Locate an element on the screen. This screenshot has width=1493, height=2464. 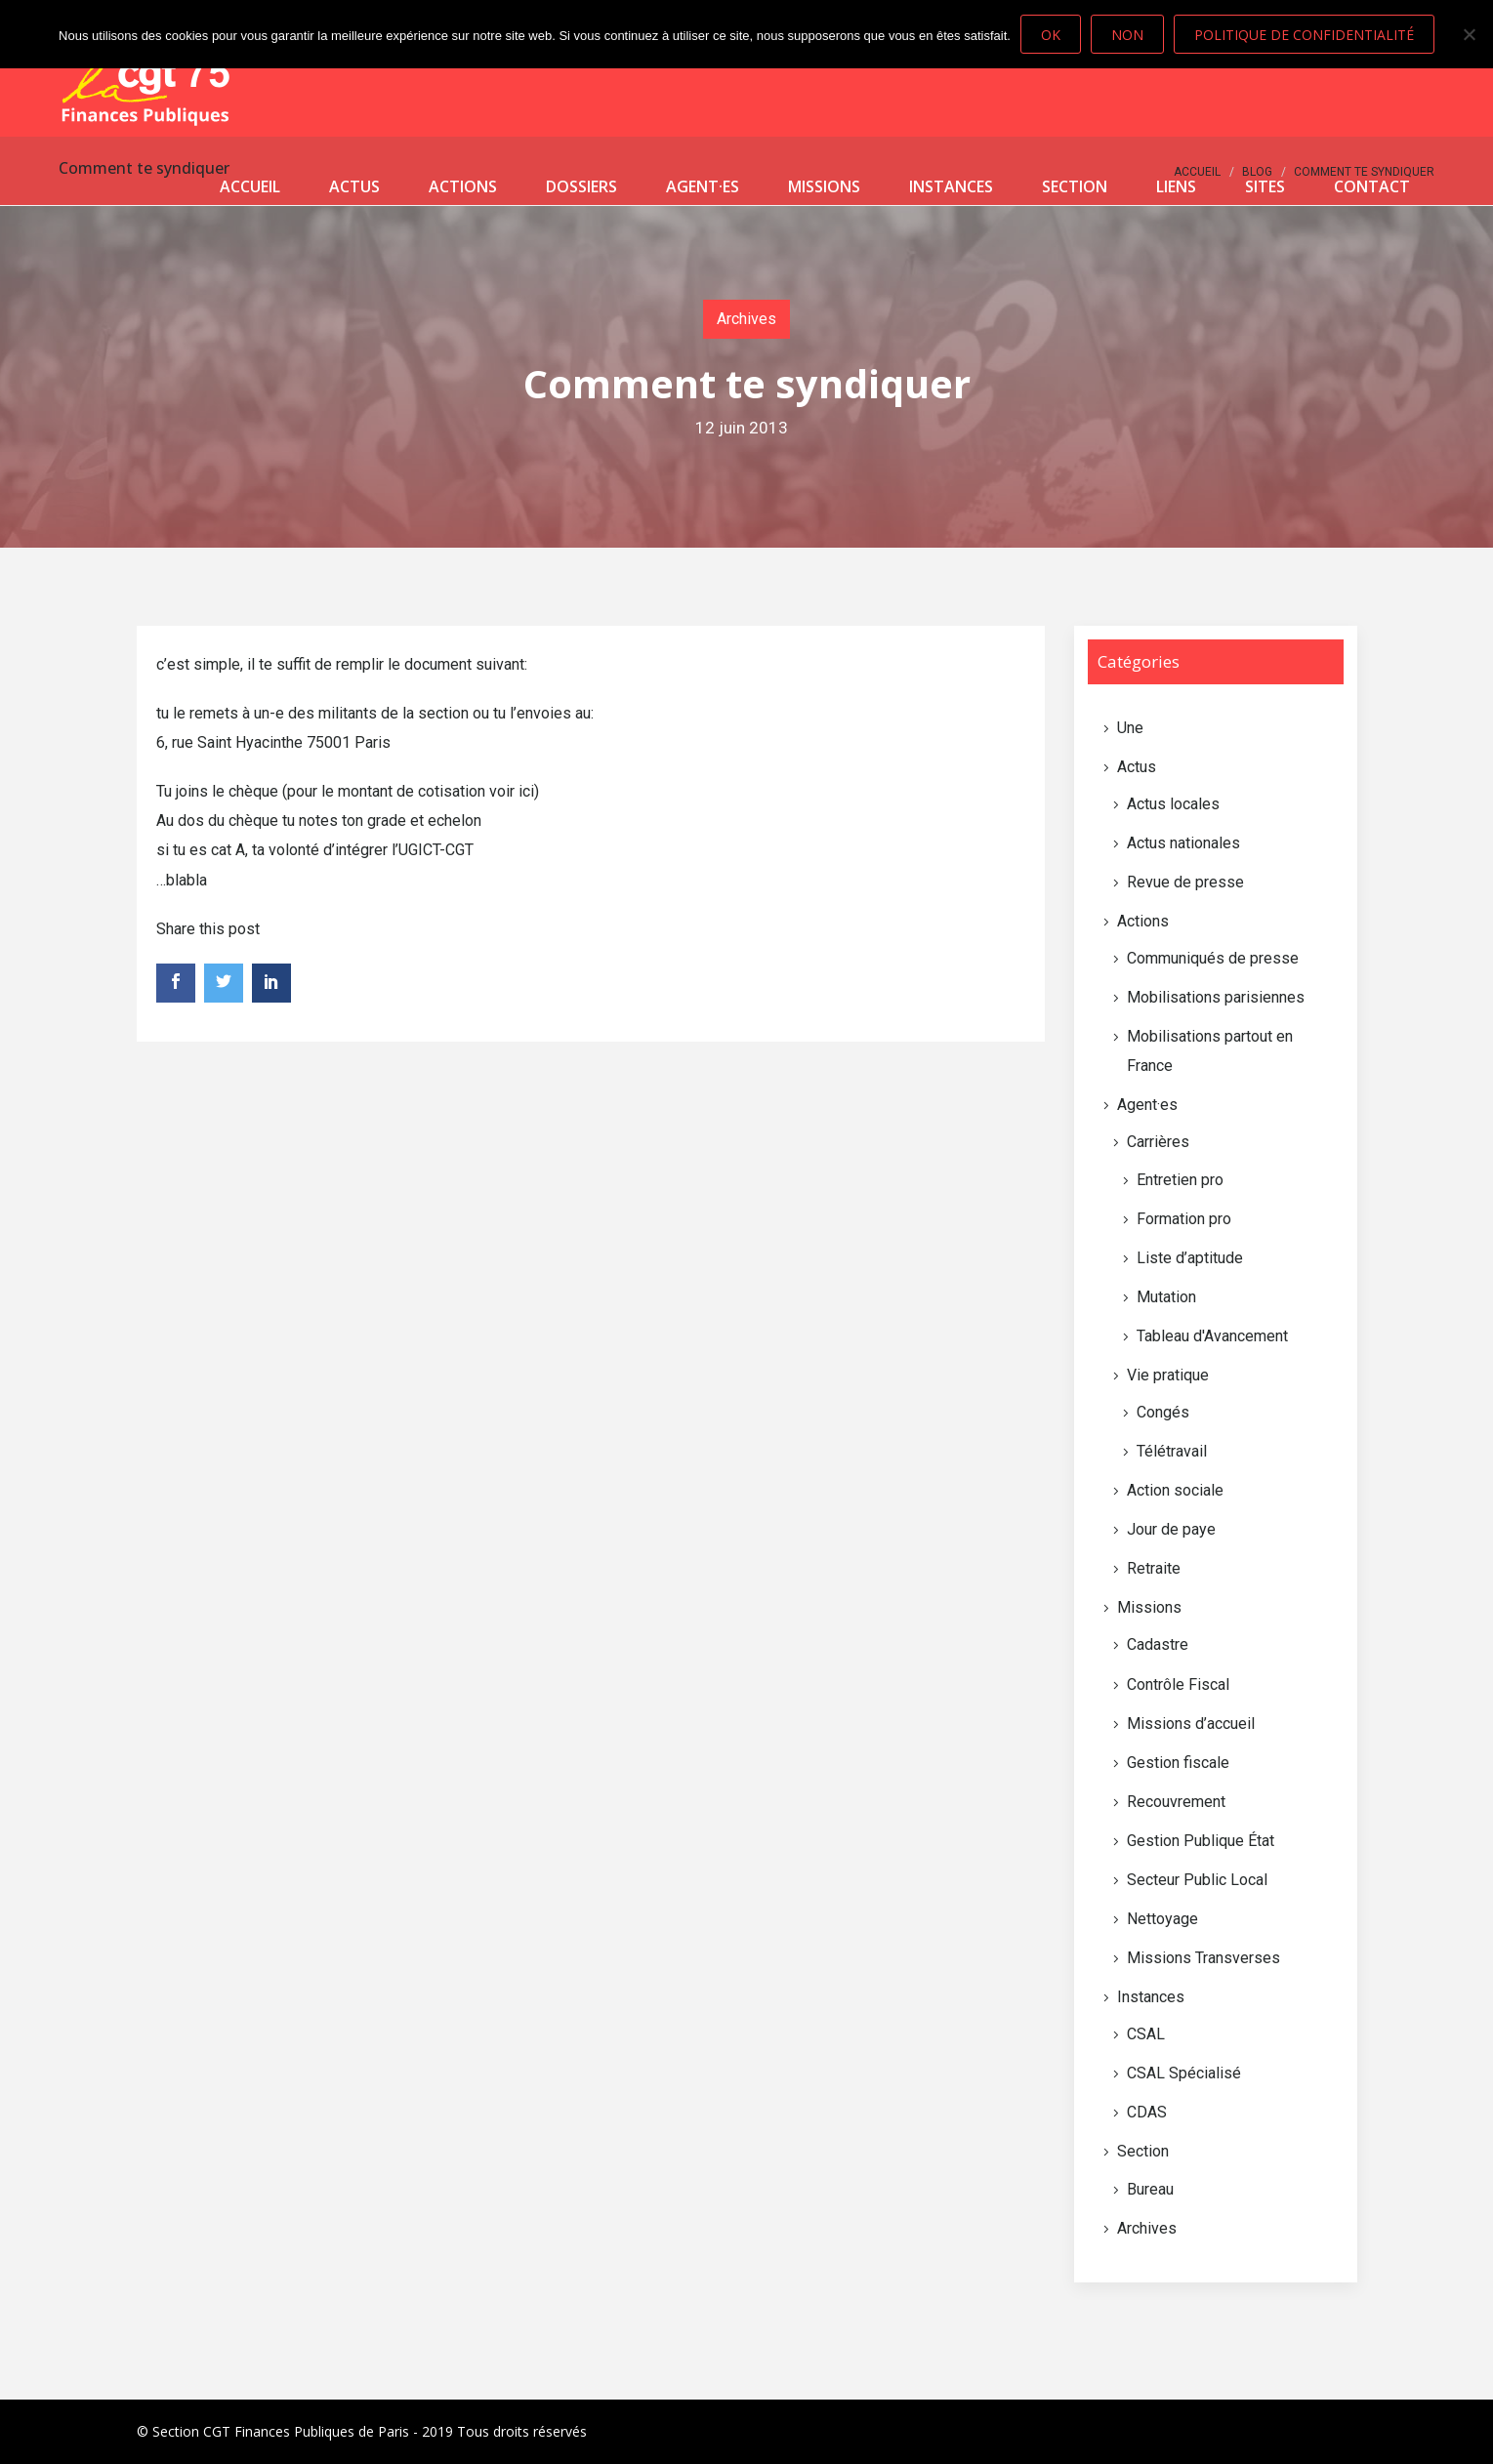
Une is located at coordinates (1130, 728).